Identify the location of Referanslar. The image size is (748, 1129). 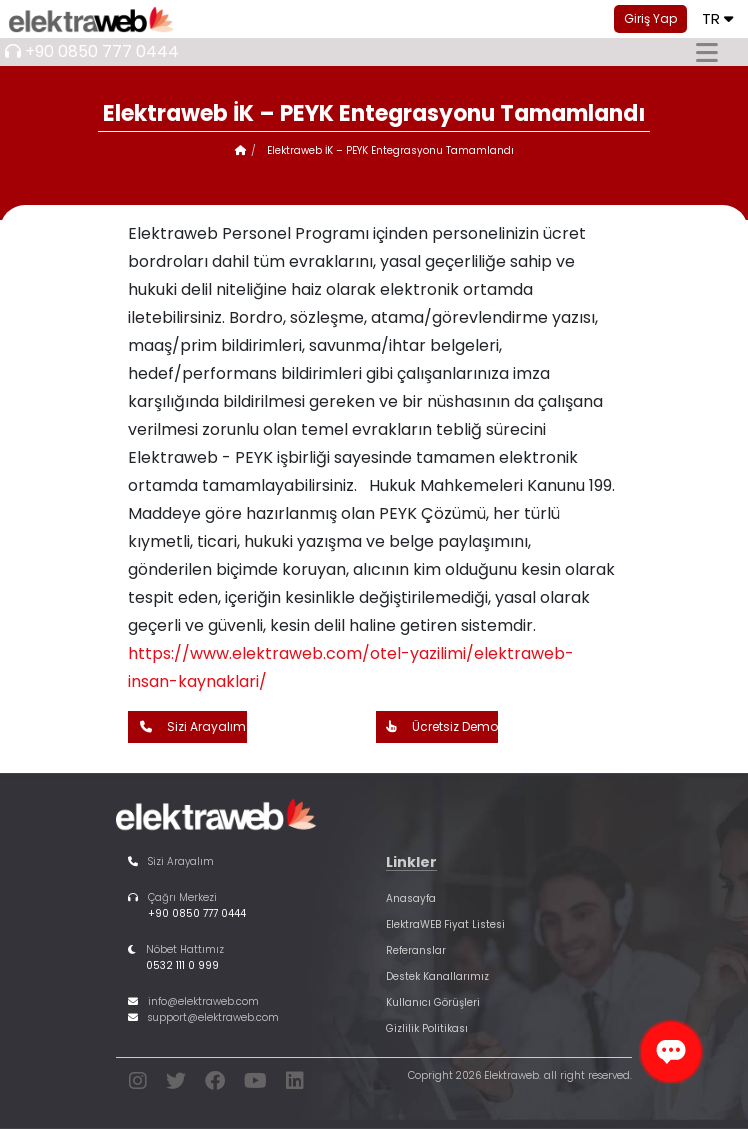
(416, 950).